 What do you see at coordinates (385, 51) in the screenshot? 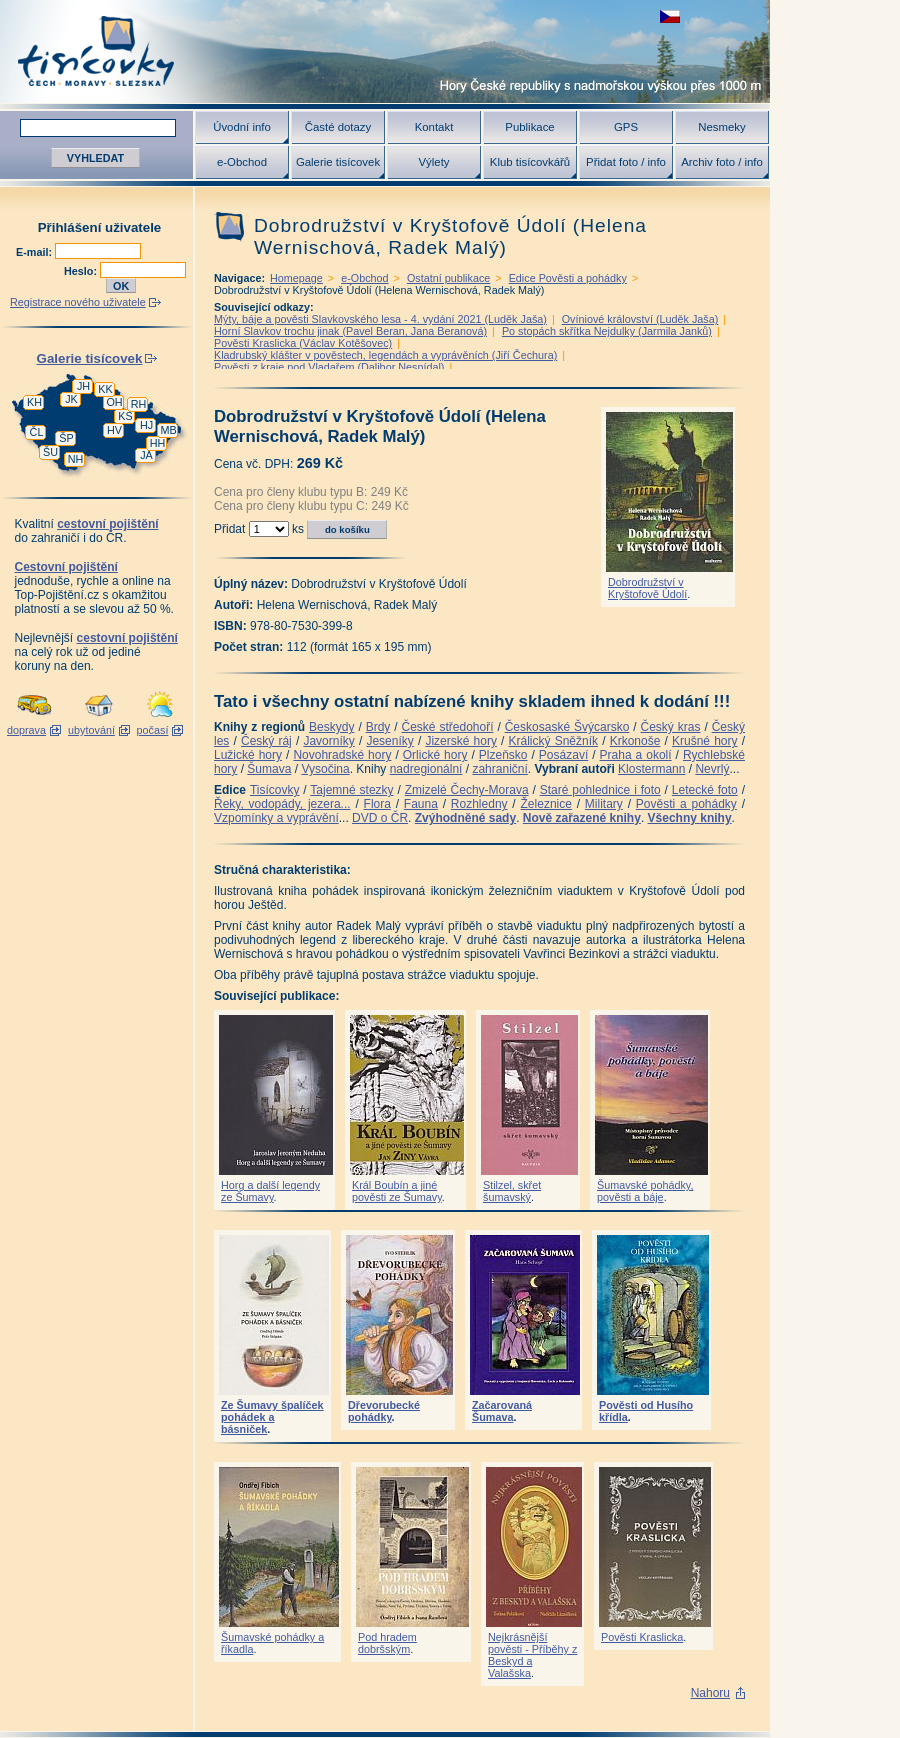
I see `Tisícovky - hory ČR s výškou nad 1000 m` at bounding box center [385, 51].